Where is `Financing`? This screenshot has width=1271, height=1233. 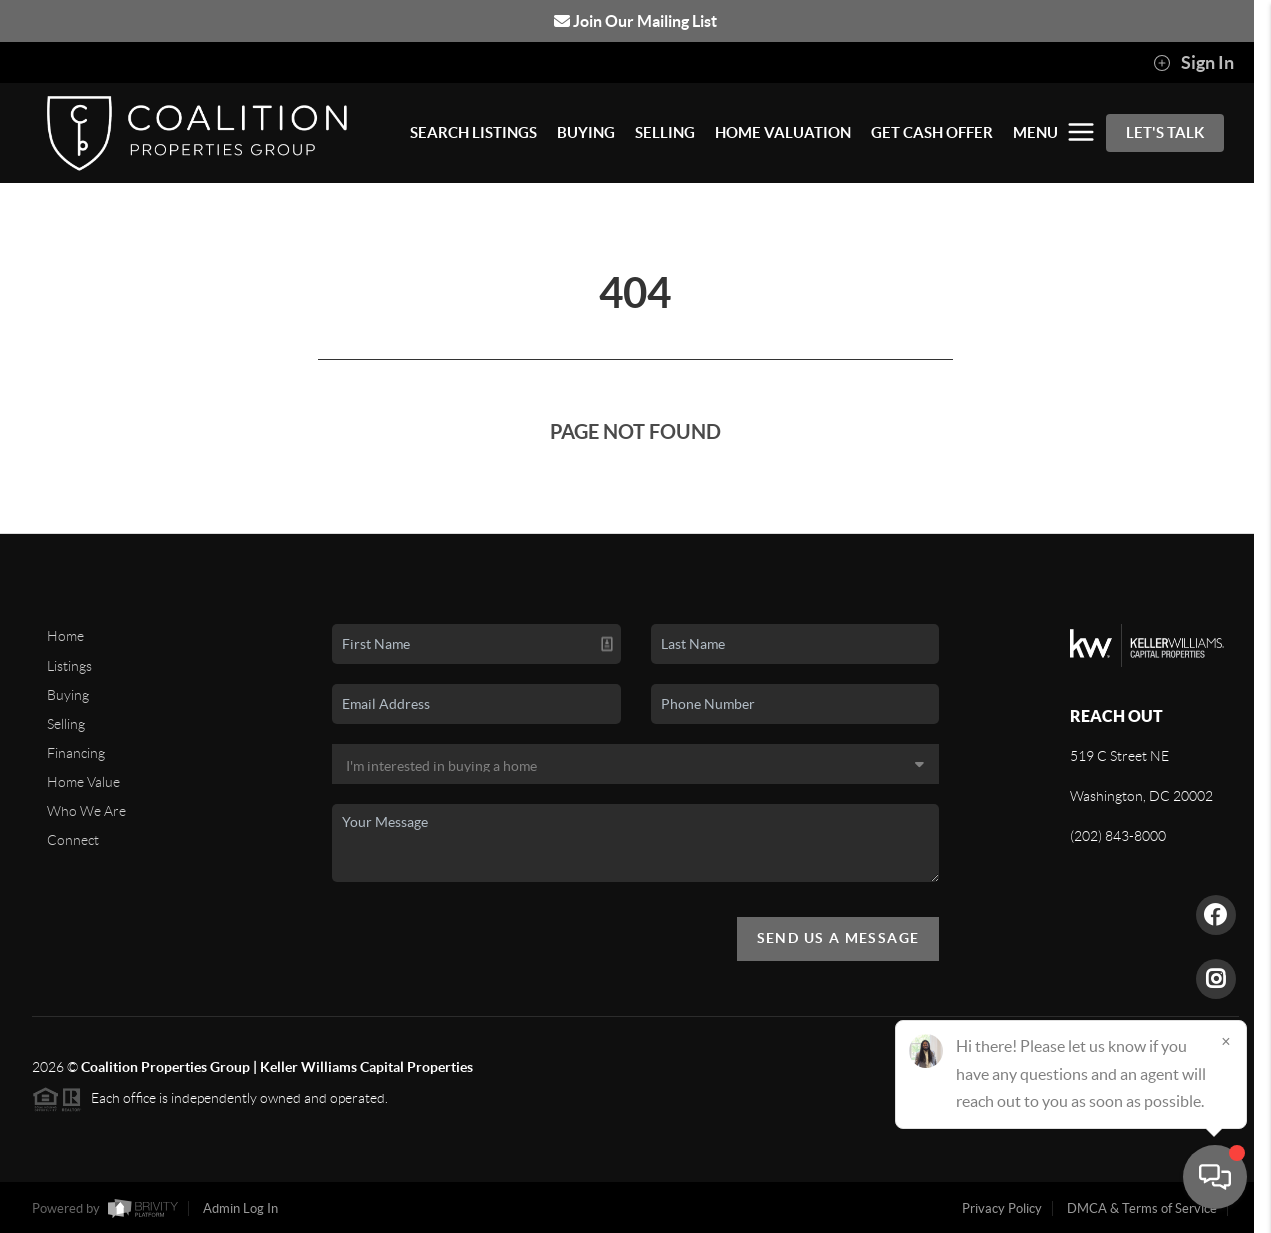
Financing is located at coordinates (76, 753).